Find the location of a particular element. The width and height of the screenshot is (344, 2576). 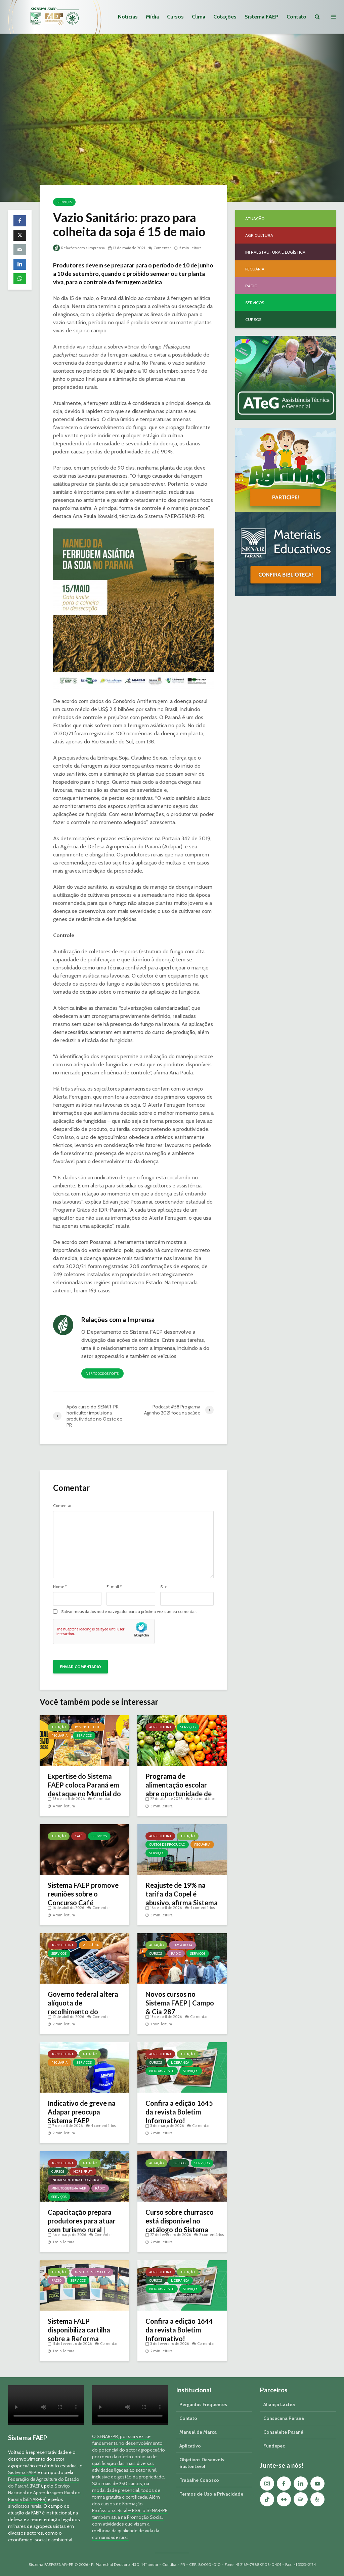

Fundepec is located at coordinates (274, 2446).